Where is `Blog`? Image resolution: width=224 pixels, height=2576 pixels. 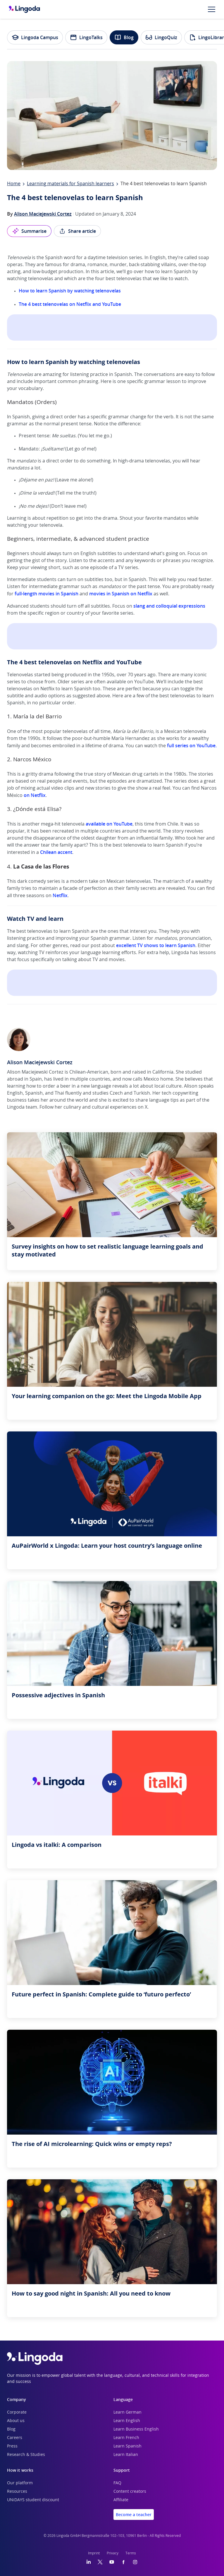
Blog is located at coordinates (124, 37).